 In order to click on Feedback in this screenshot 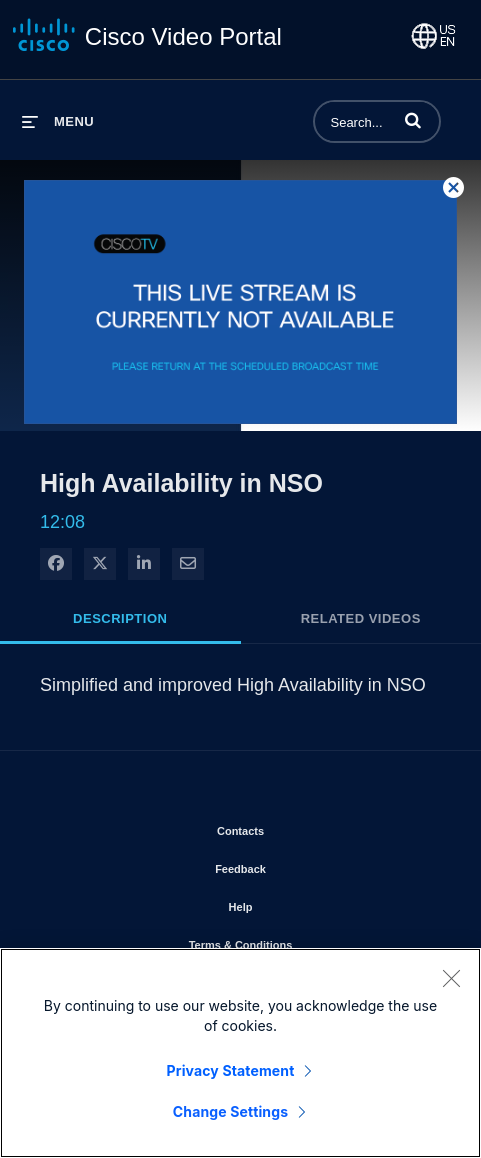, I will do `click(297, 865)`.